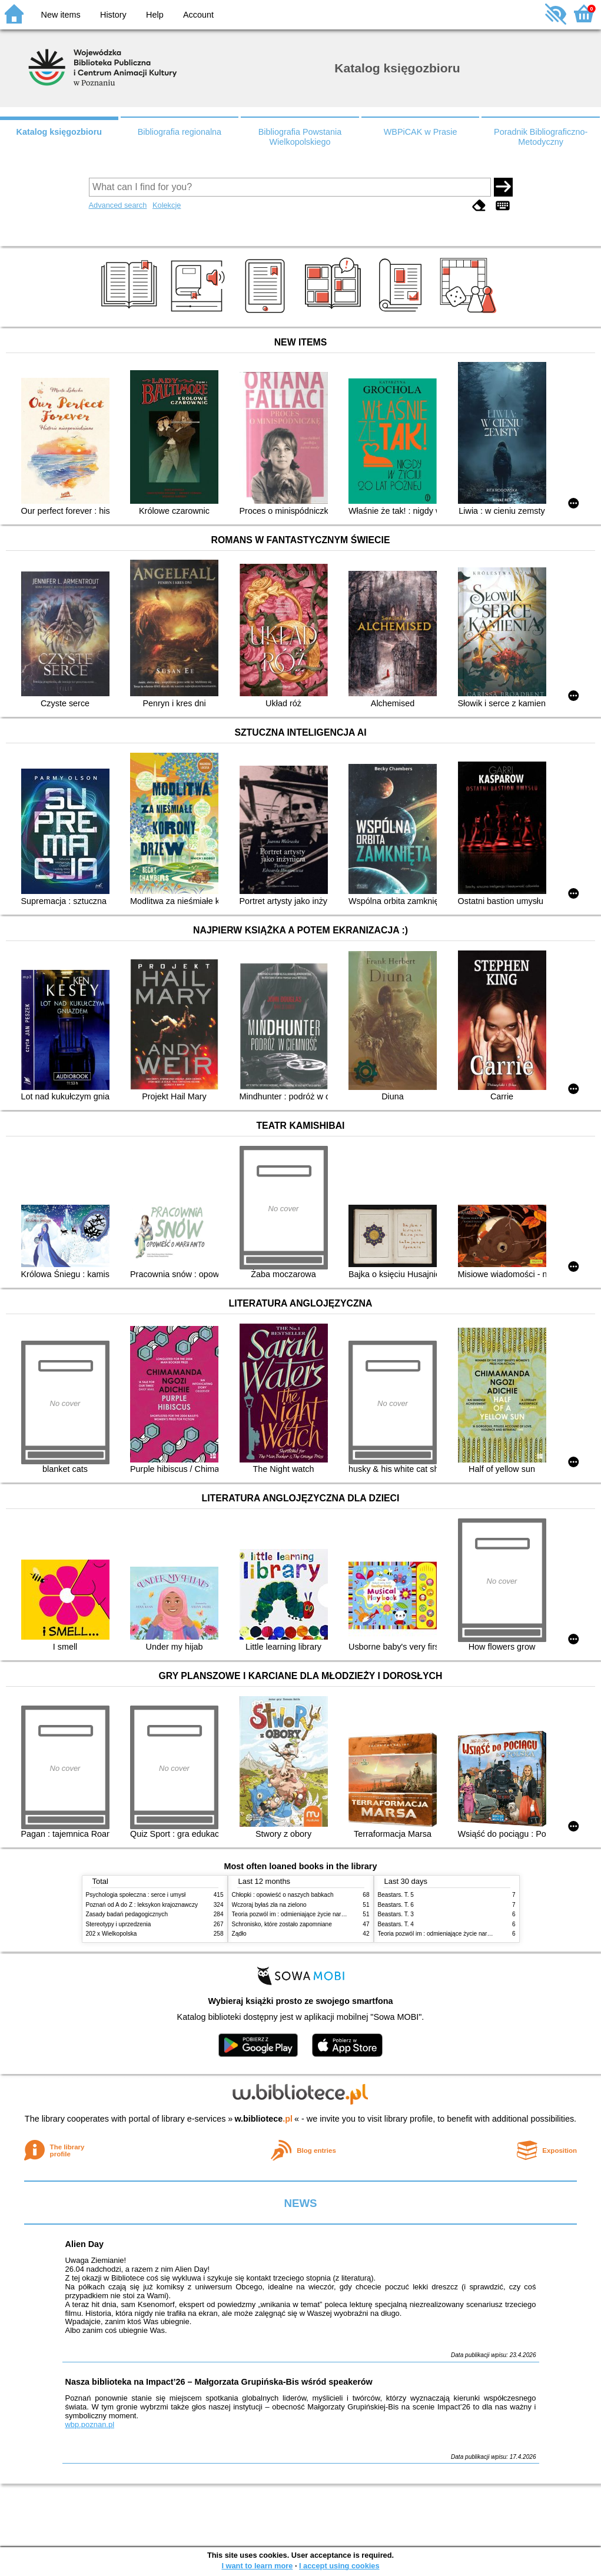  Describe the element at coordinates (118, 205) in the screenshot. I see `Advanced search` at that location.